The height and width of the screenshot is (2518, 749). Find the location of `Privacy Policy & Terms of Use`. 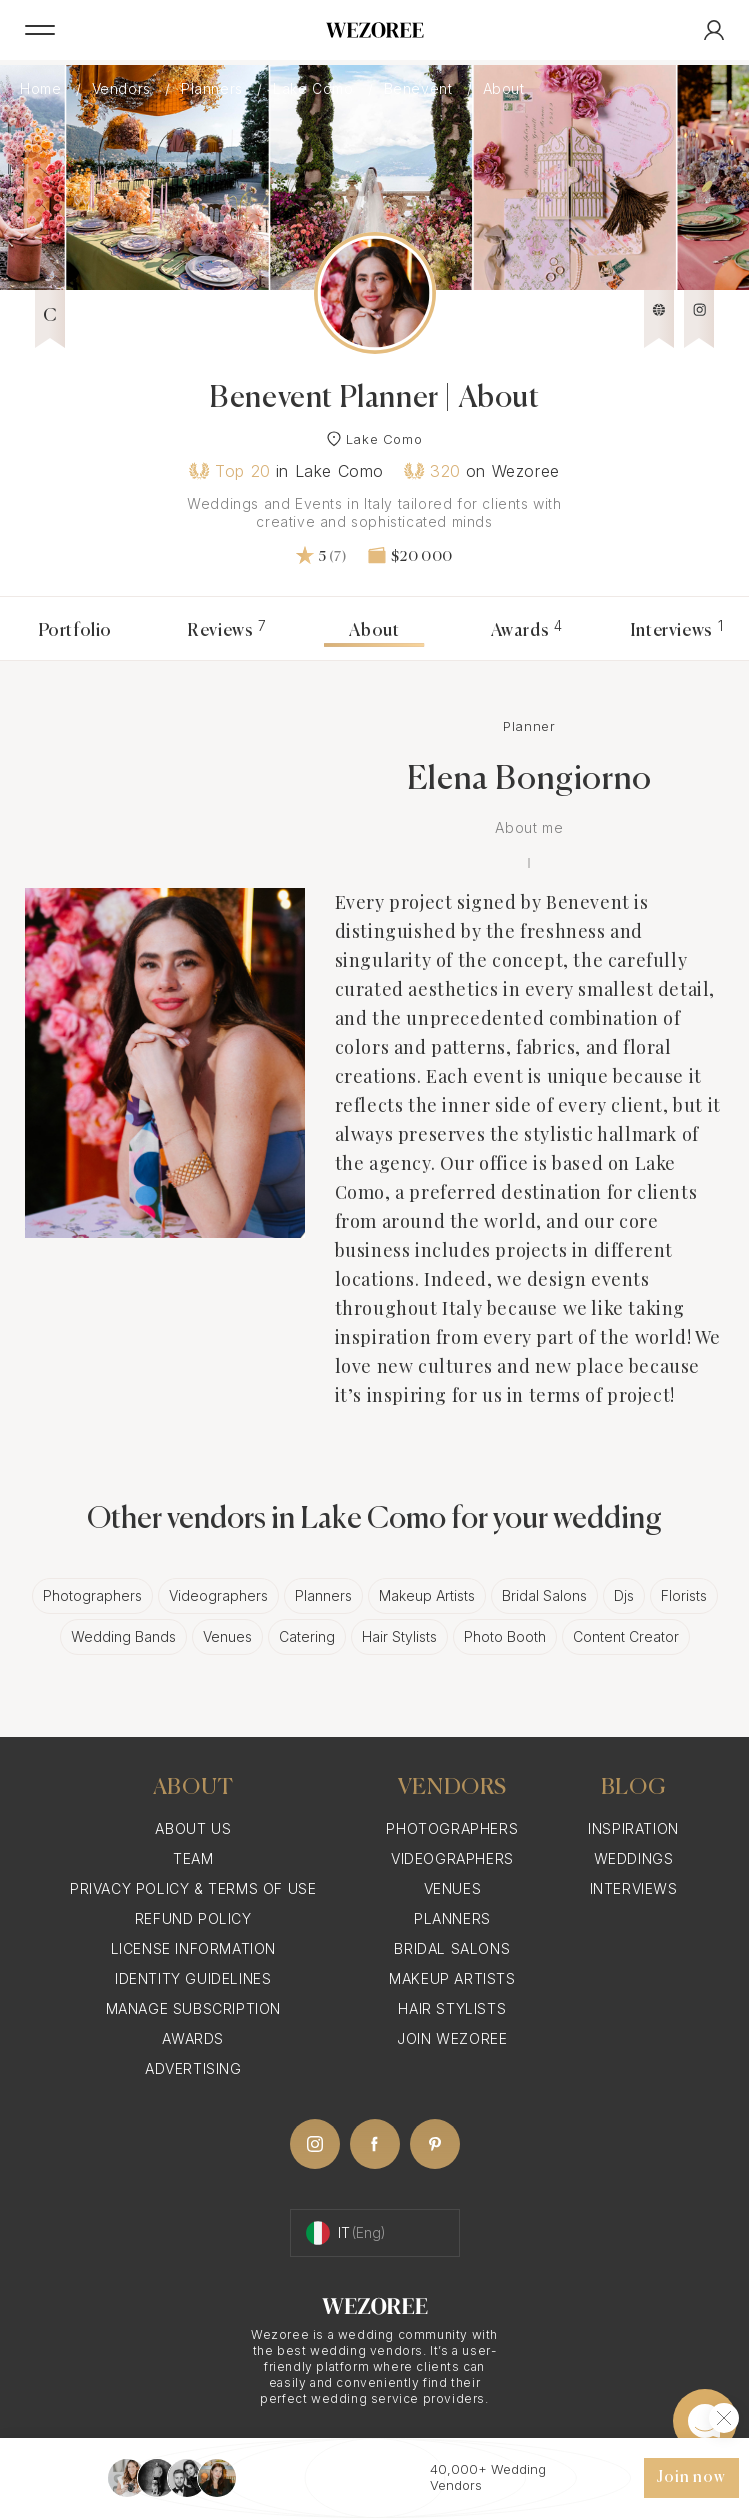

Privacy Policy & Terms of Use is located at coordinates (193, 1888).